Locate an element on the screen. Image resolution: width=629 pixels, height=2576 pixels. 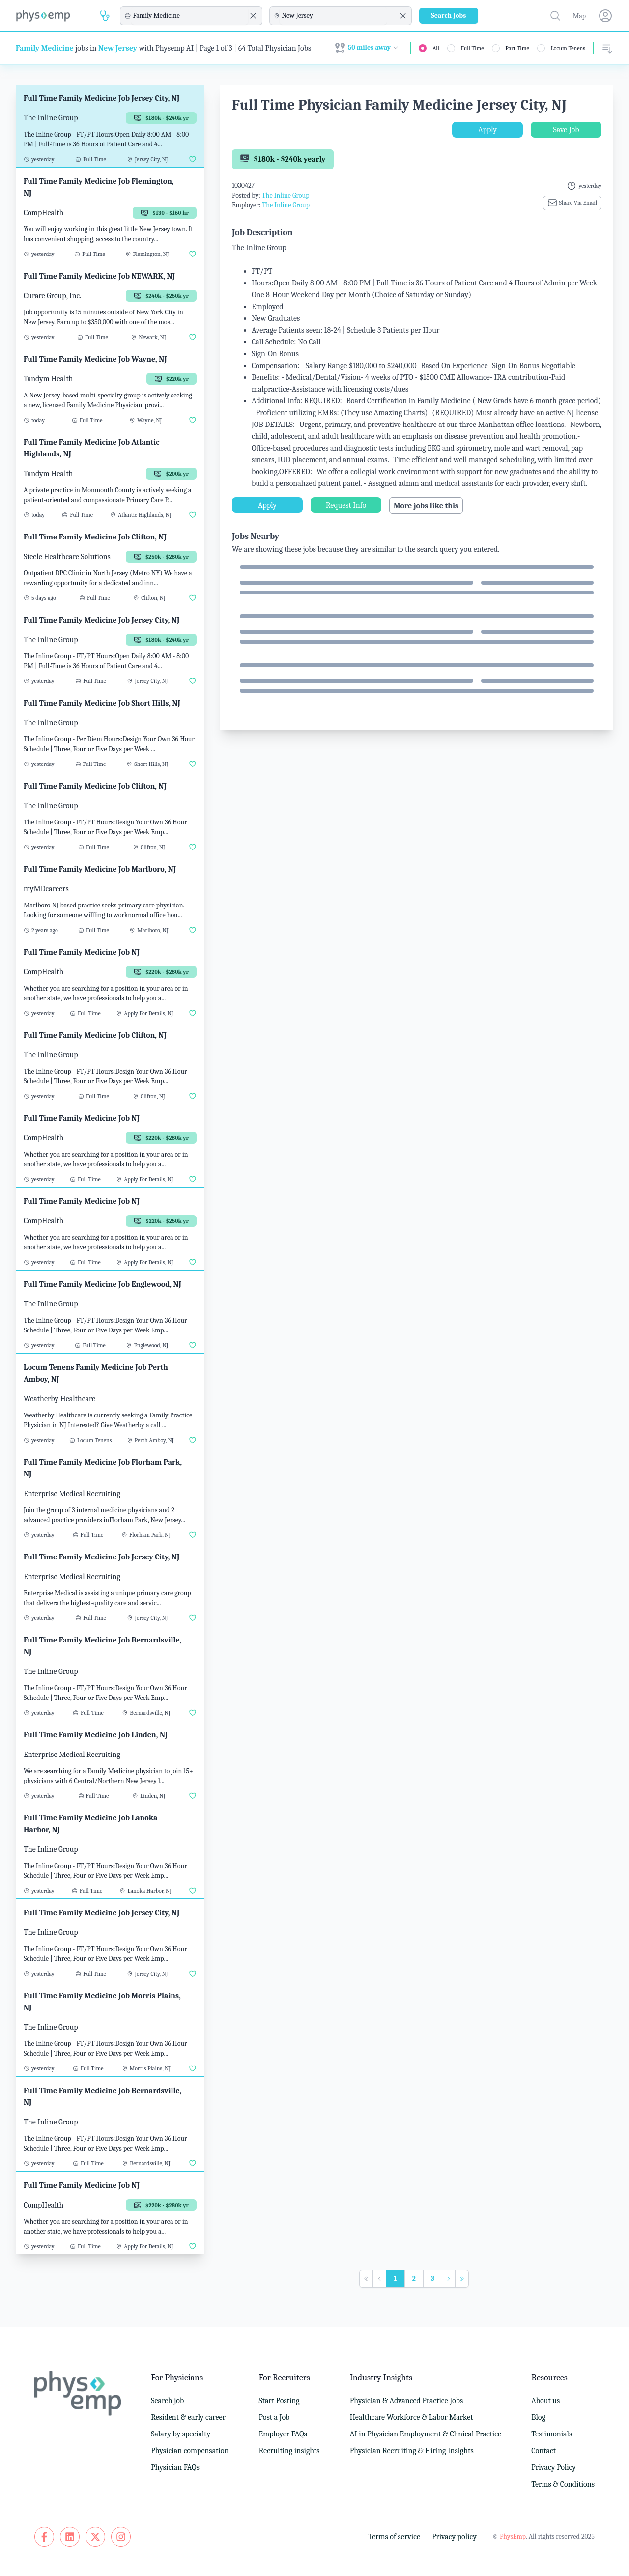
Apply is located at coordinates (487, 129).